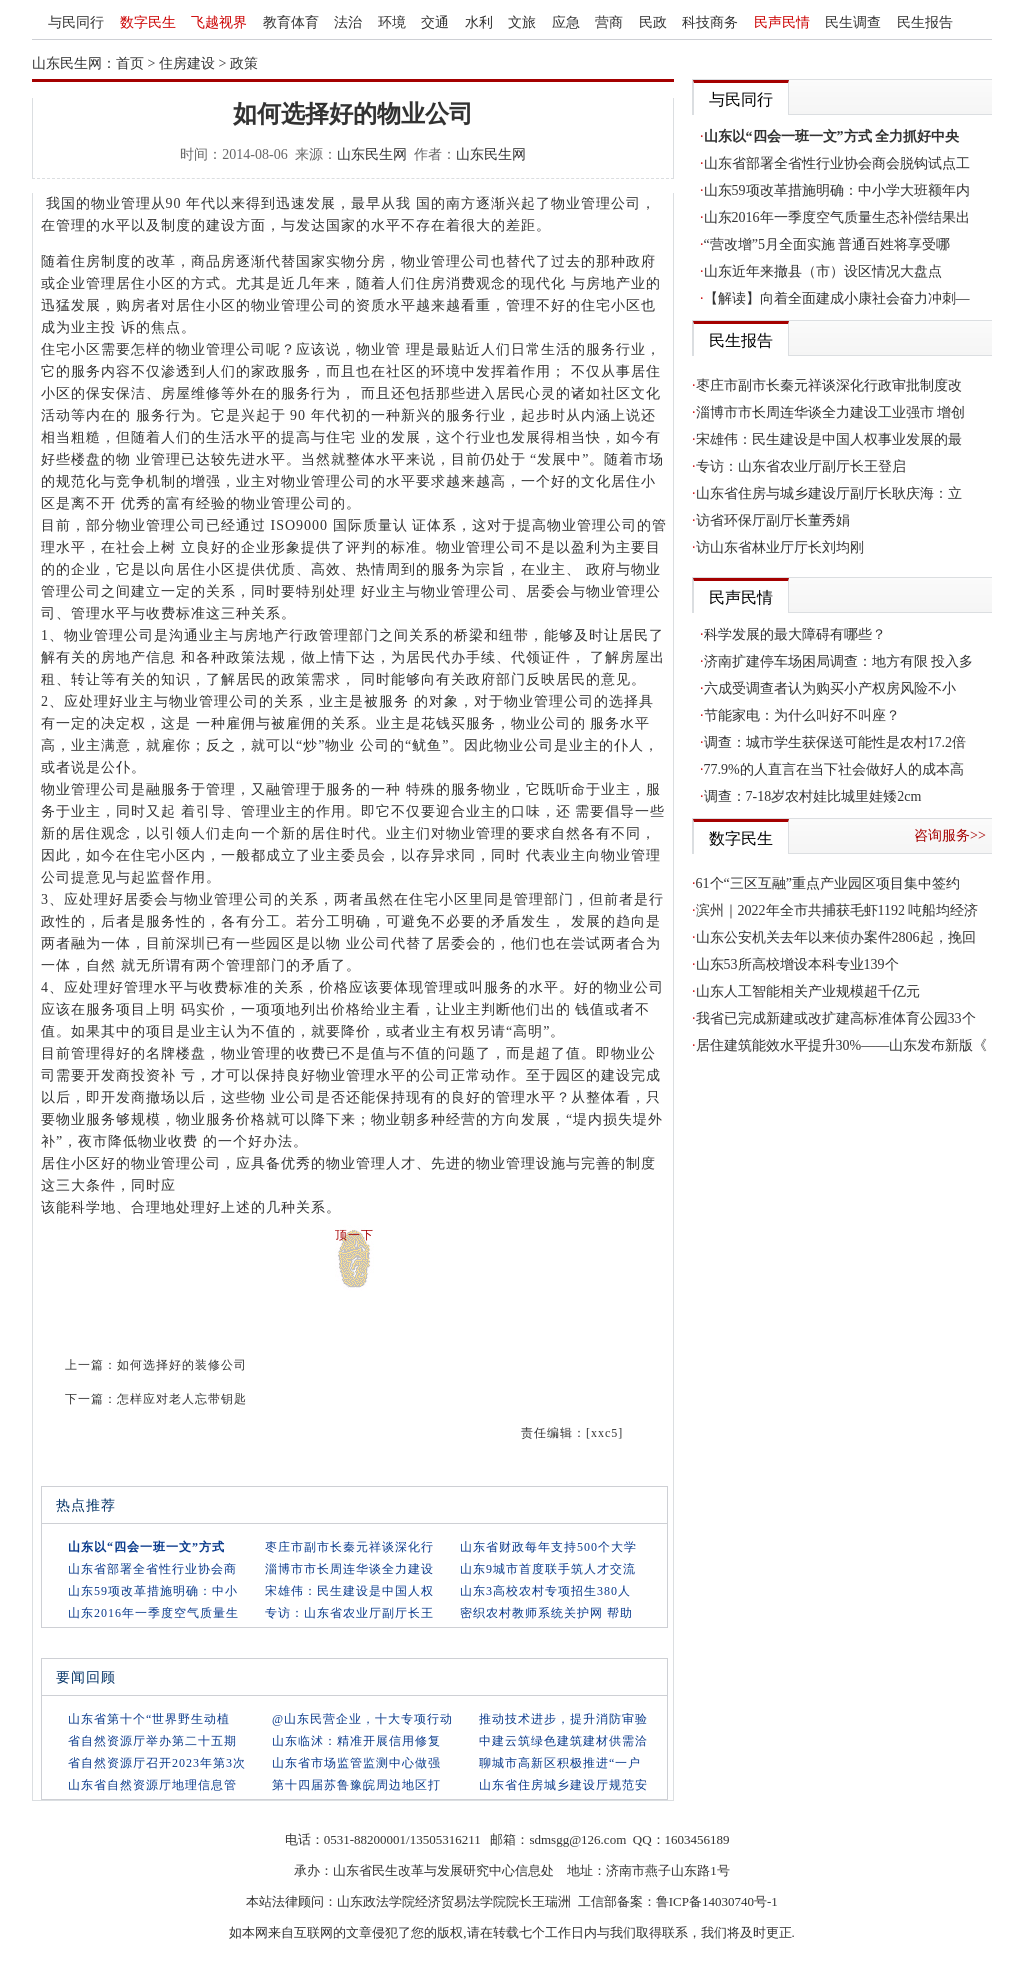  What do you see at coordinates (835, 742) in the screenshot?
I see `调查：城市学生获保送可能性是农村17.2倍` at bounding box center [835, 742].